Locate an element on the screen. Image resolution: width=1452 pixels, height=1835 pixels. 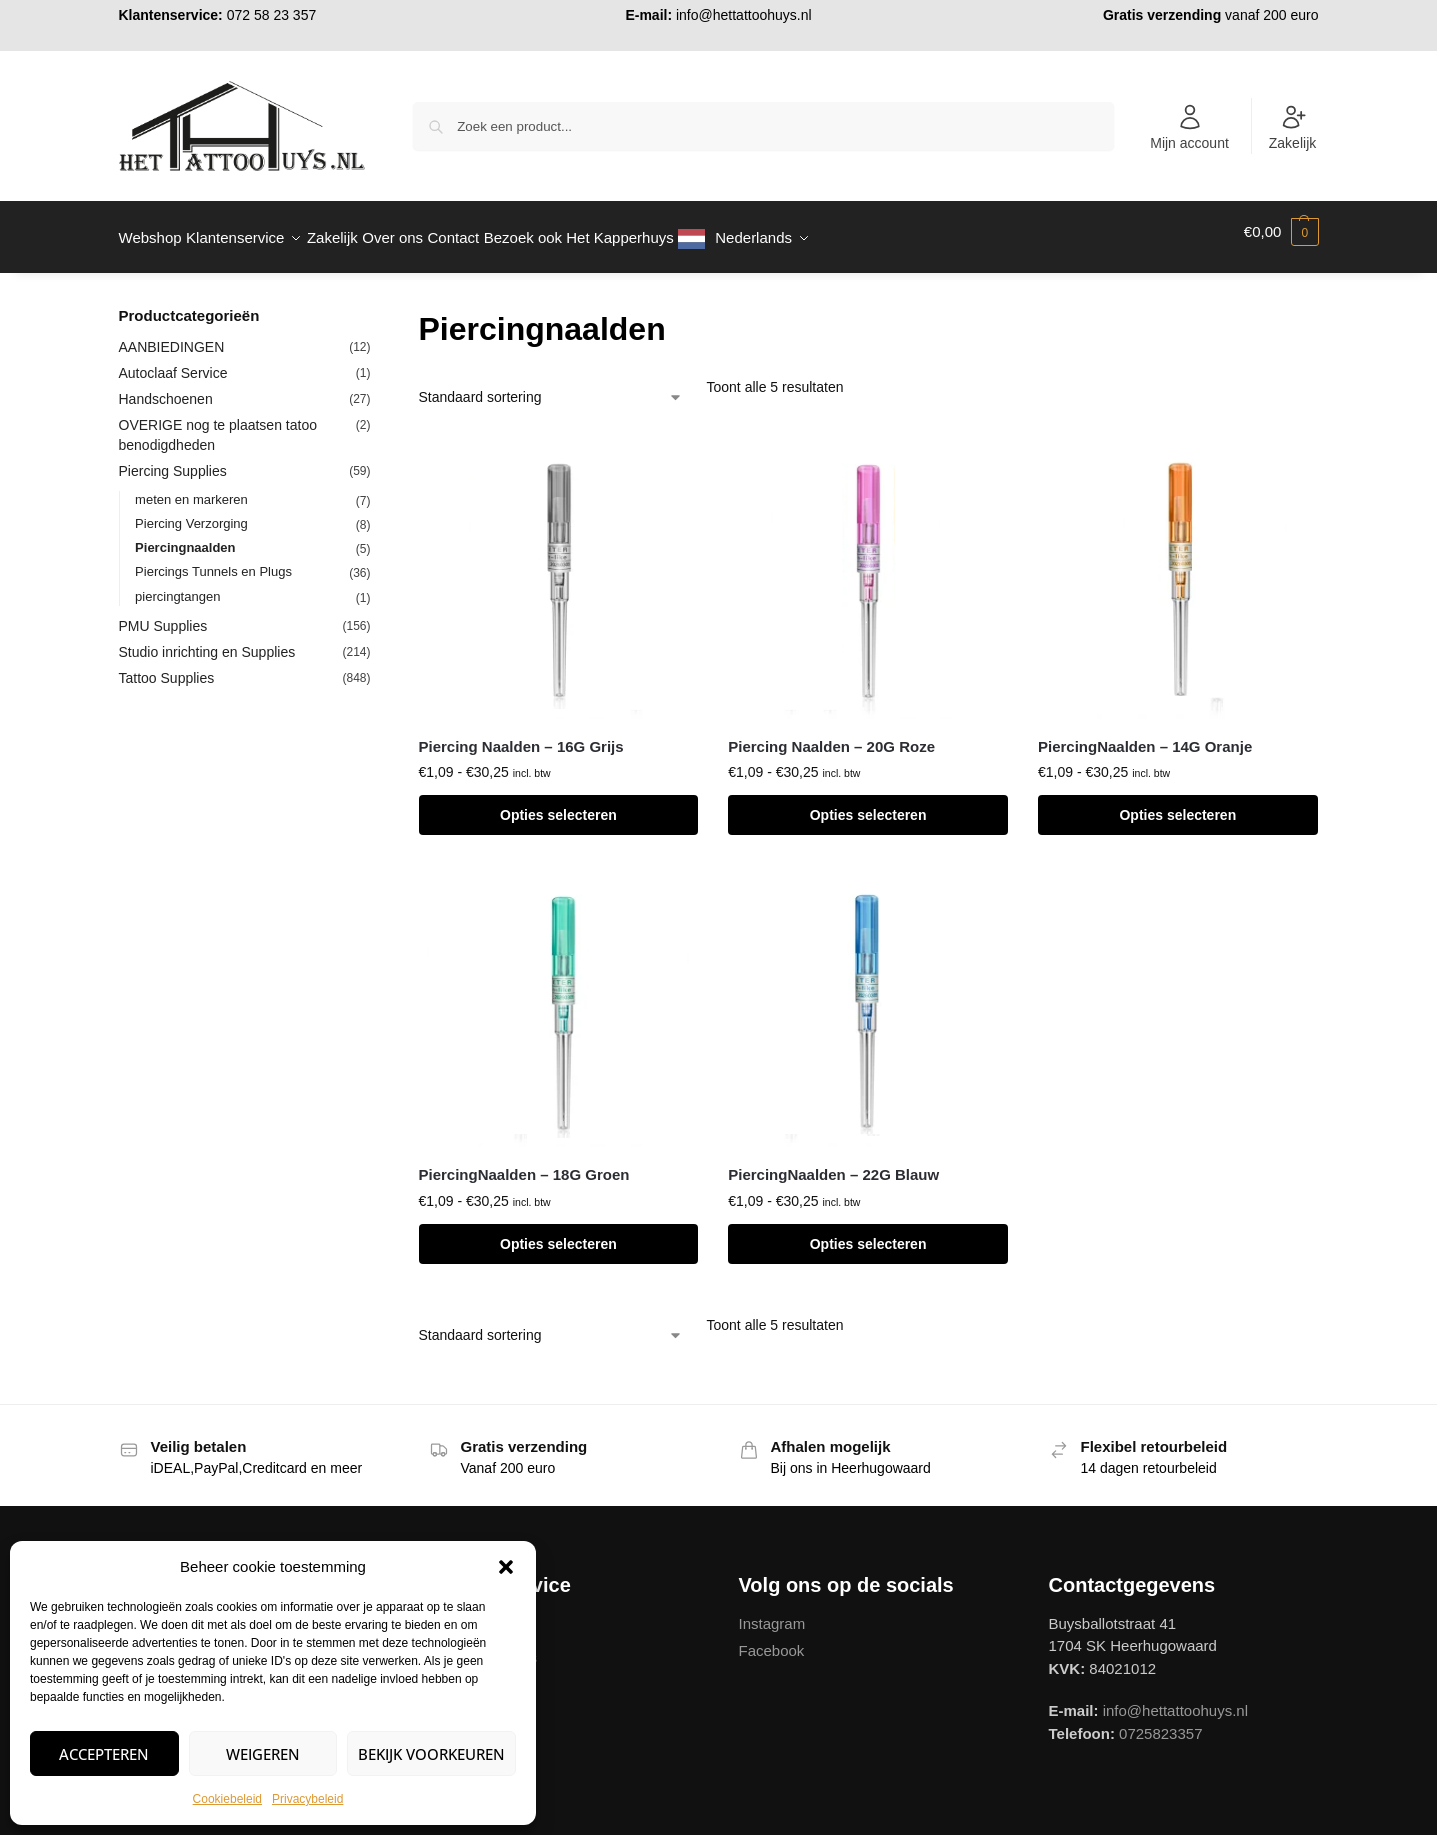
0725823357 is located at coordinates (1160, 1721).